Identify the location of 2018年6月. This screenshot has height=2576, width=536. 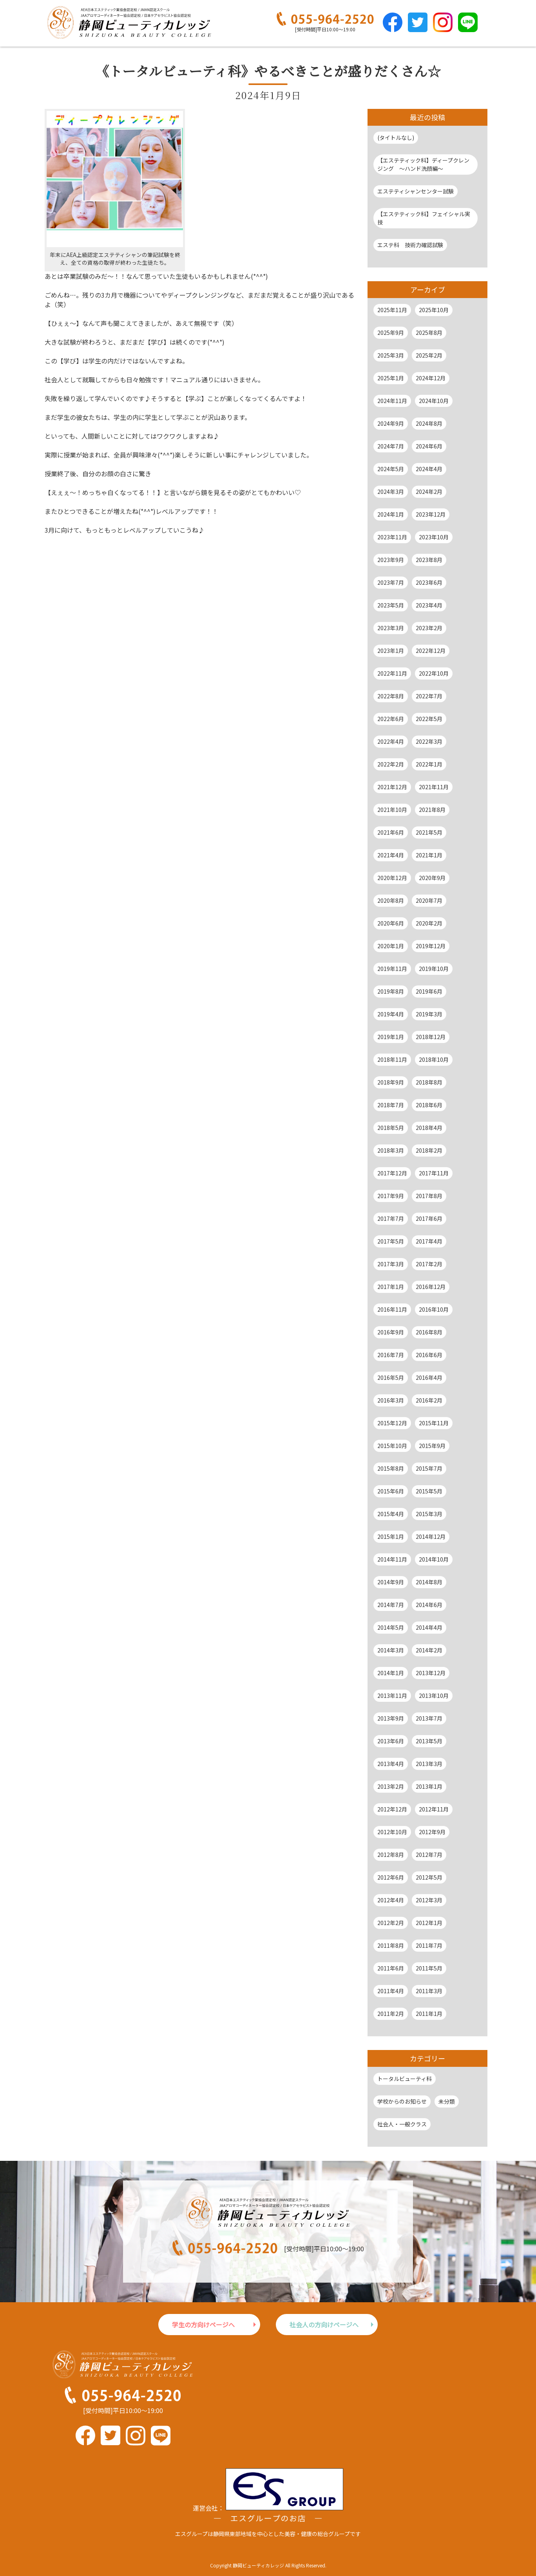
(429, 1105).